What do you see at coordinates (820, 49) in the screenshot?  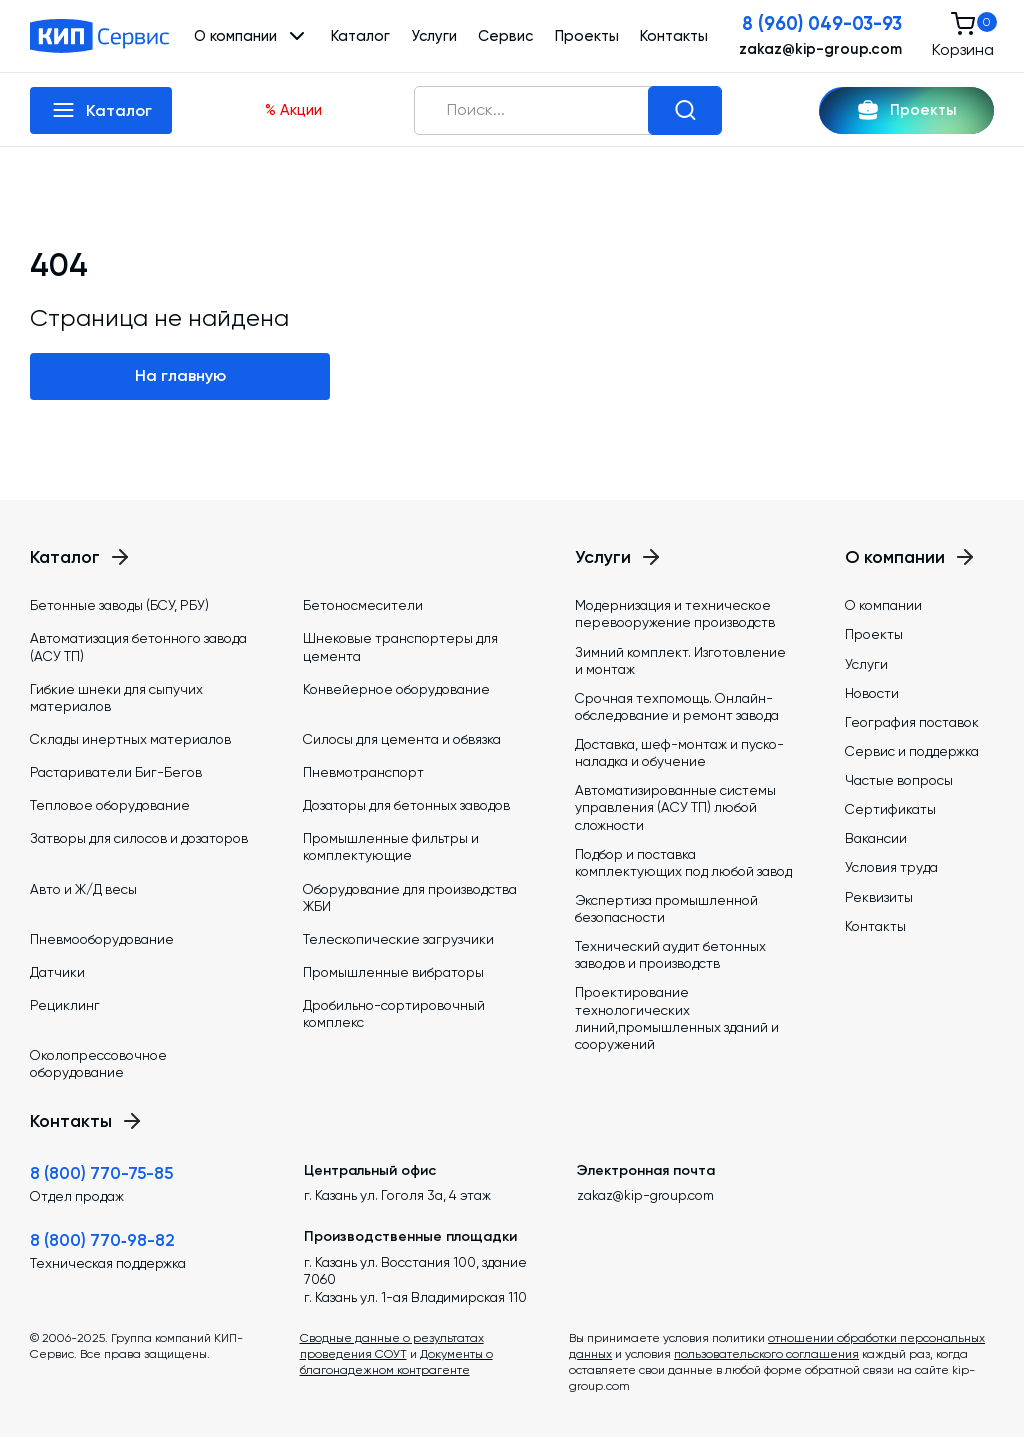 I see `zakaz@kip-group.com` at bounding box center [820, 49].